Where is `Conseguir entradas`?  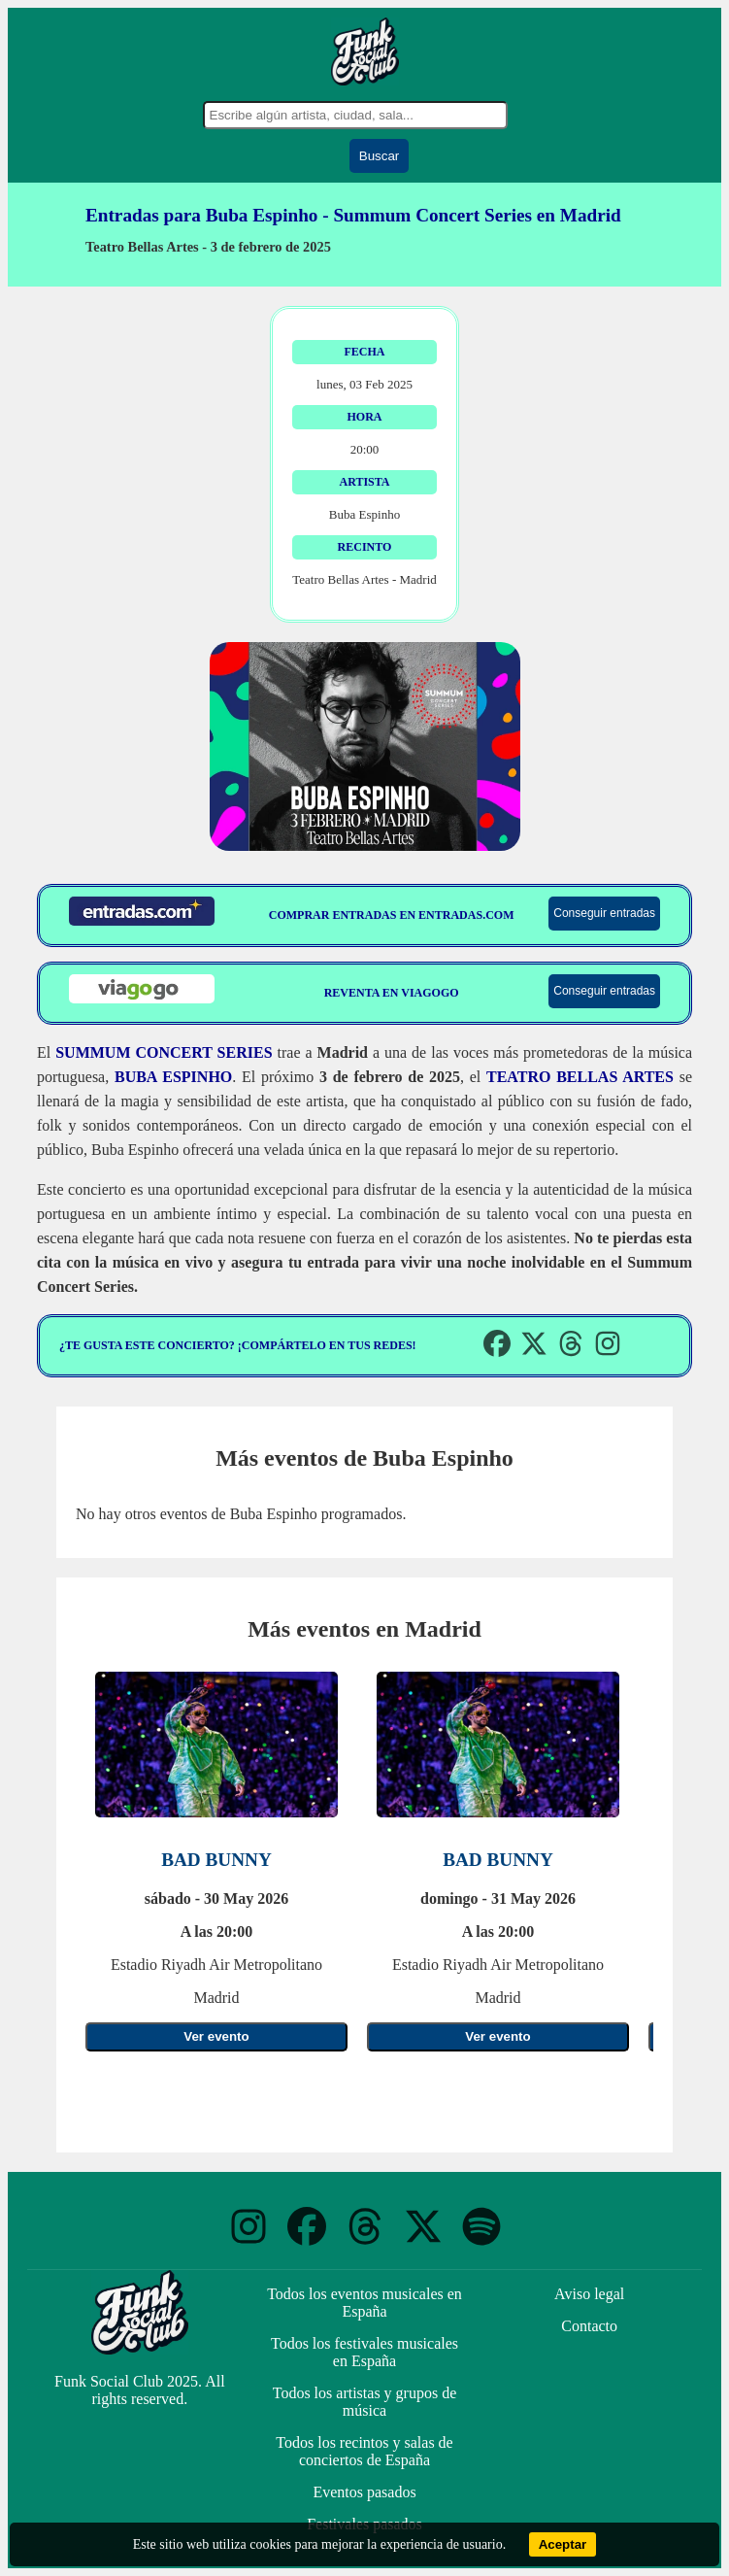
Conseguir entradas is located at coordinates (604, 913).